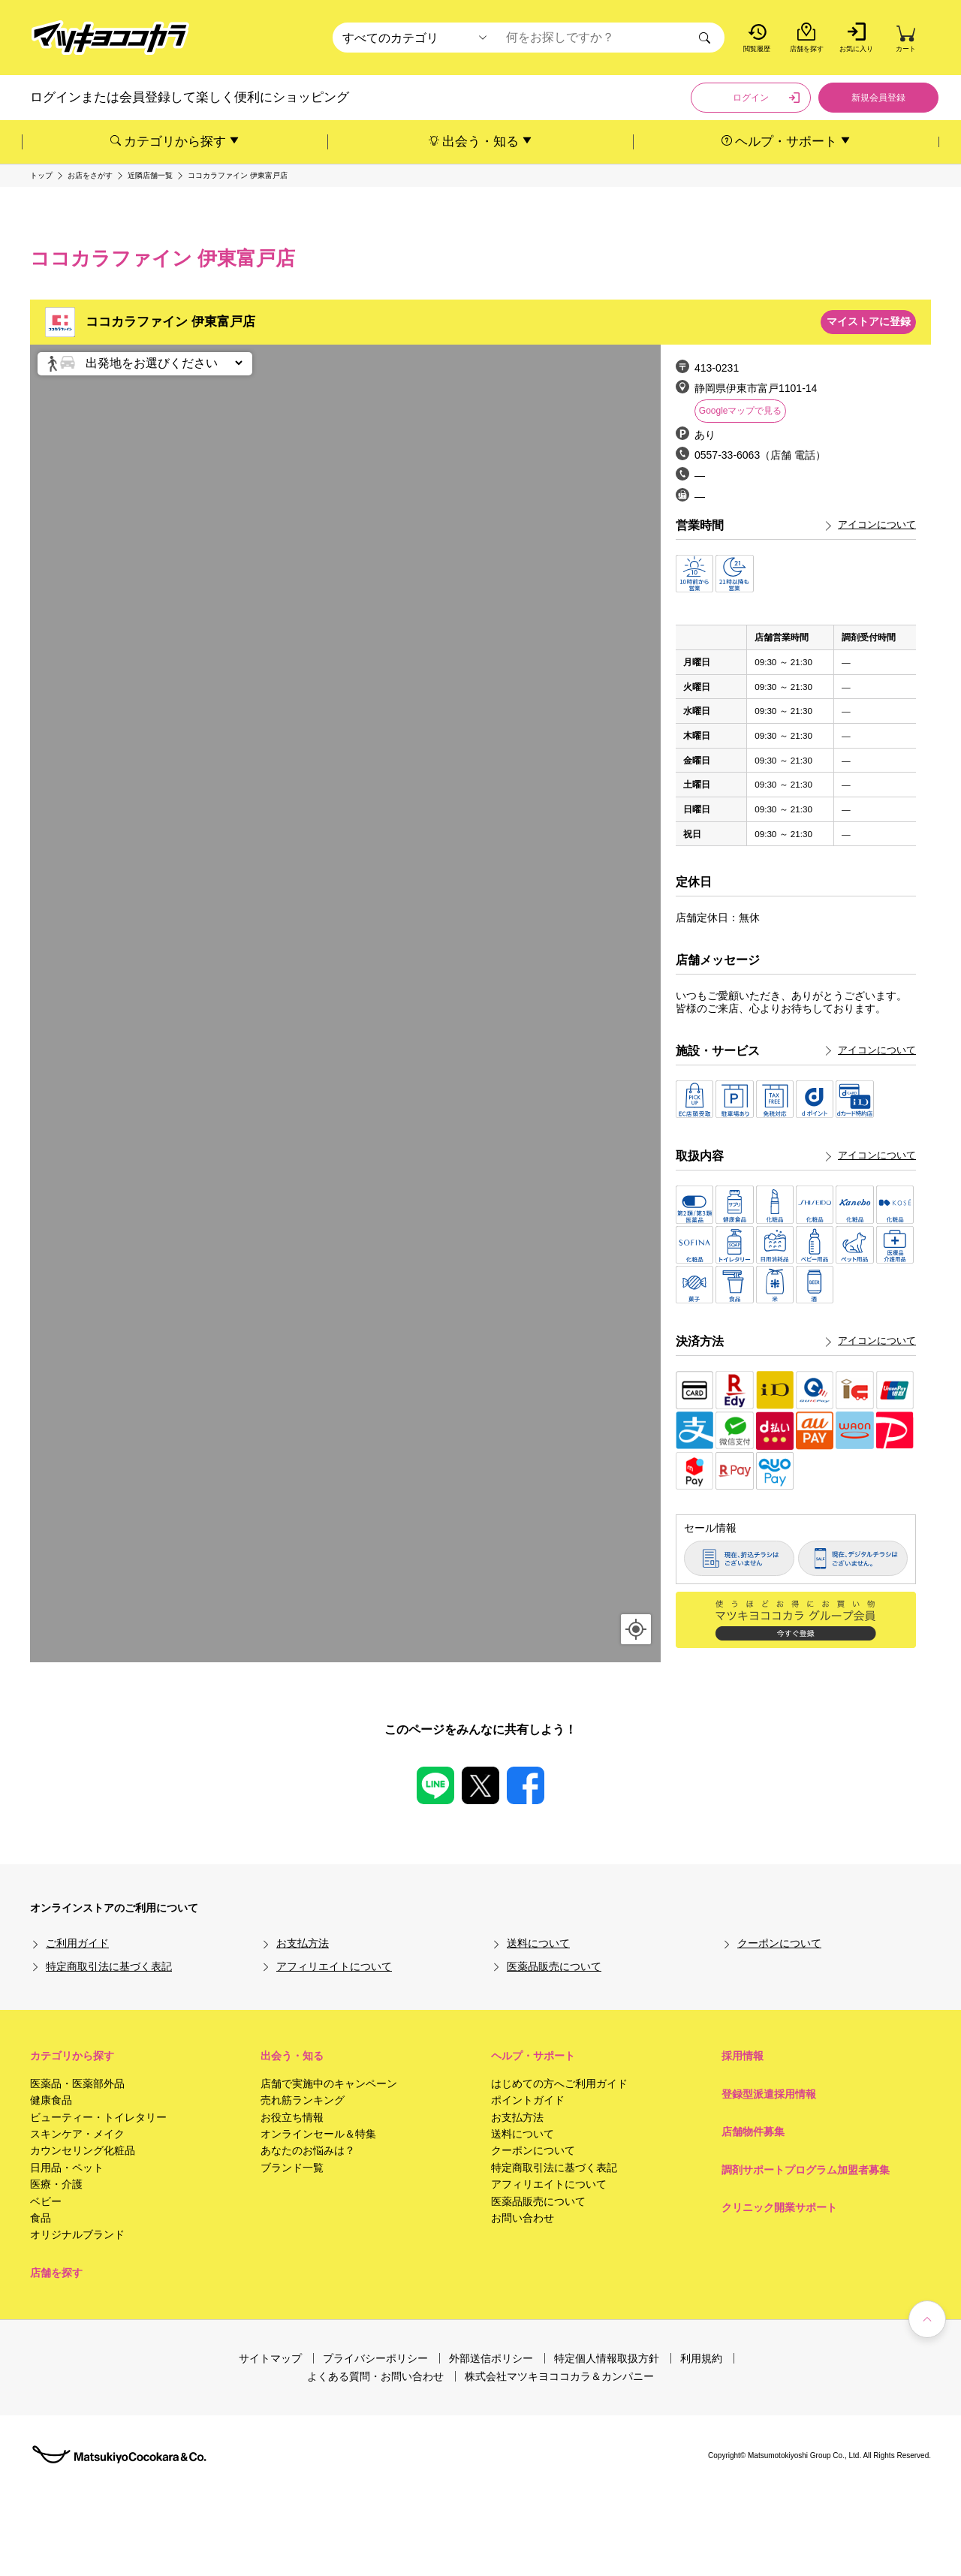  I want to click on Googleマップで見る, so click(740, 410).